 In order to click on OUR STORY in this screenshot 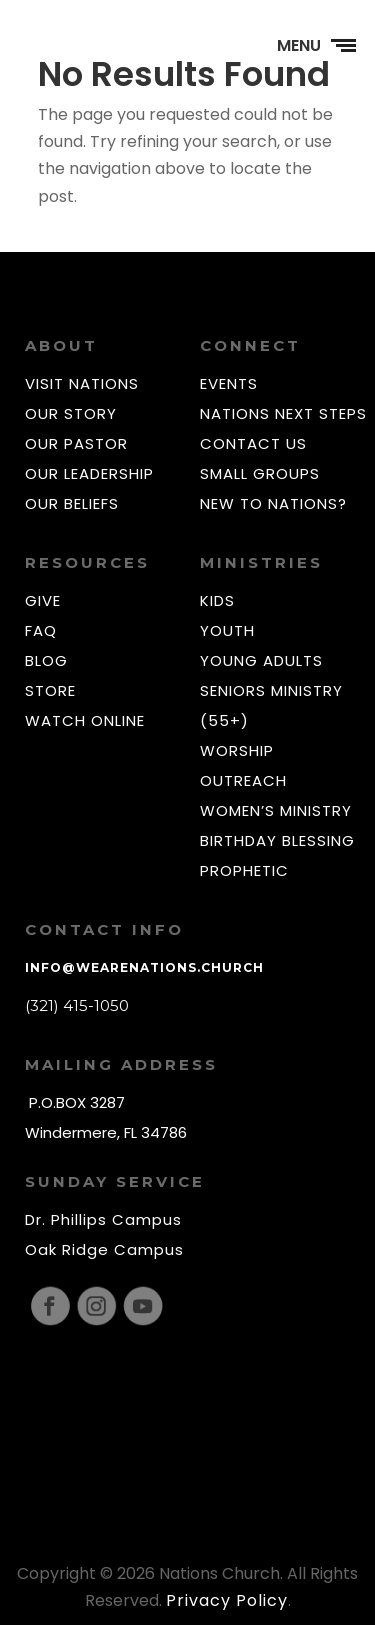, I will do `click(71, 413)`.